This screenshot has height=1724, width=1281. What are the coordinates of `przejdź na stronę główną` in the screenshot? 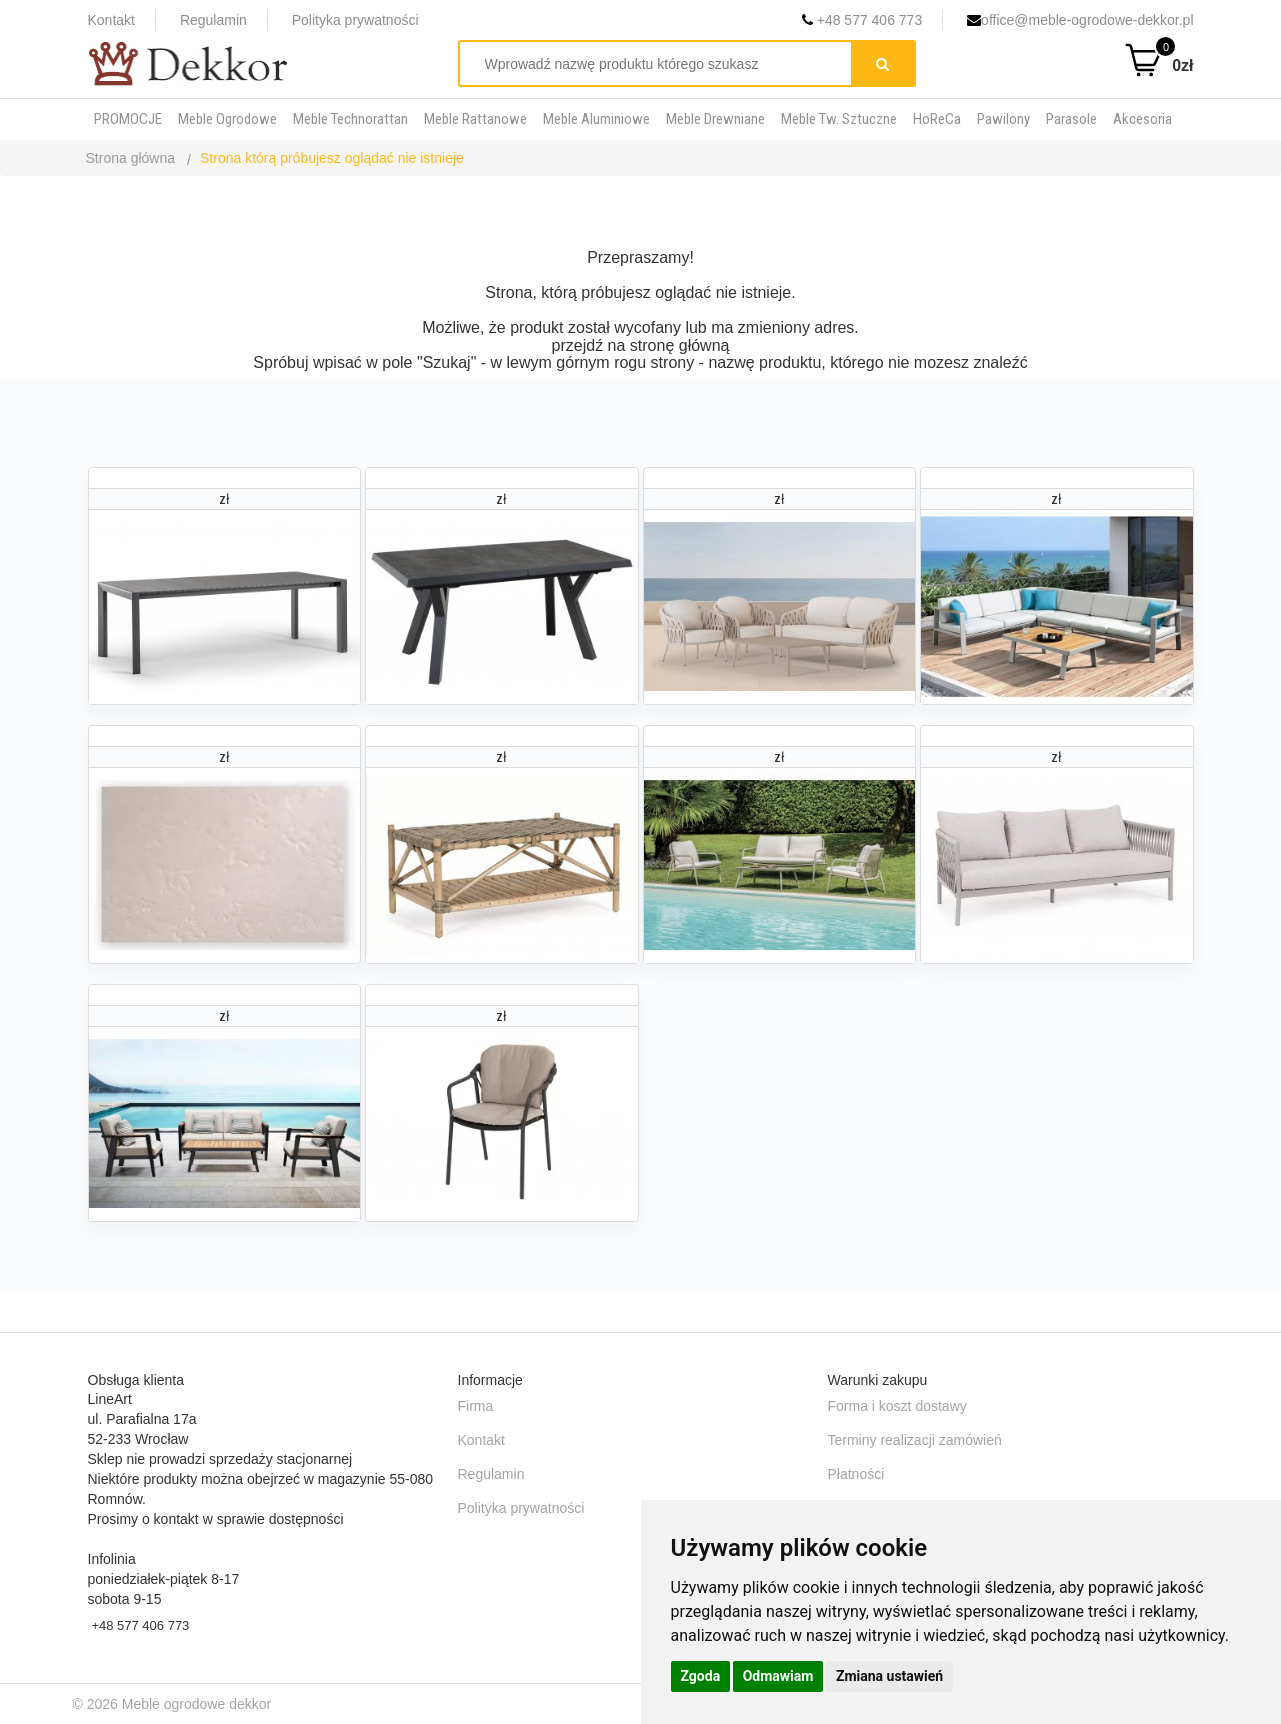 It's located at (641, 345).